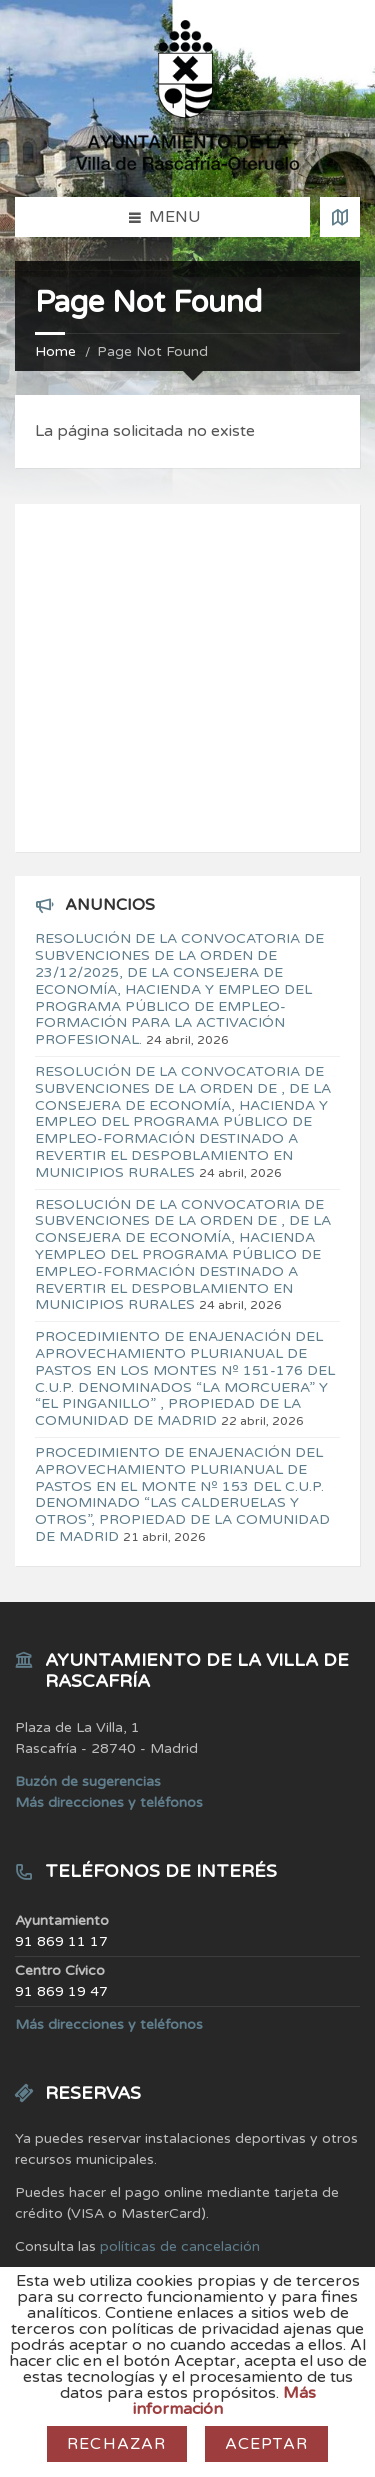 This screenshot has height=2477, width=375. Describe the element at coordinates (88, 1781) in the screenshot. I see `Buzón de sugerencias` at that location.